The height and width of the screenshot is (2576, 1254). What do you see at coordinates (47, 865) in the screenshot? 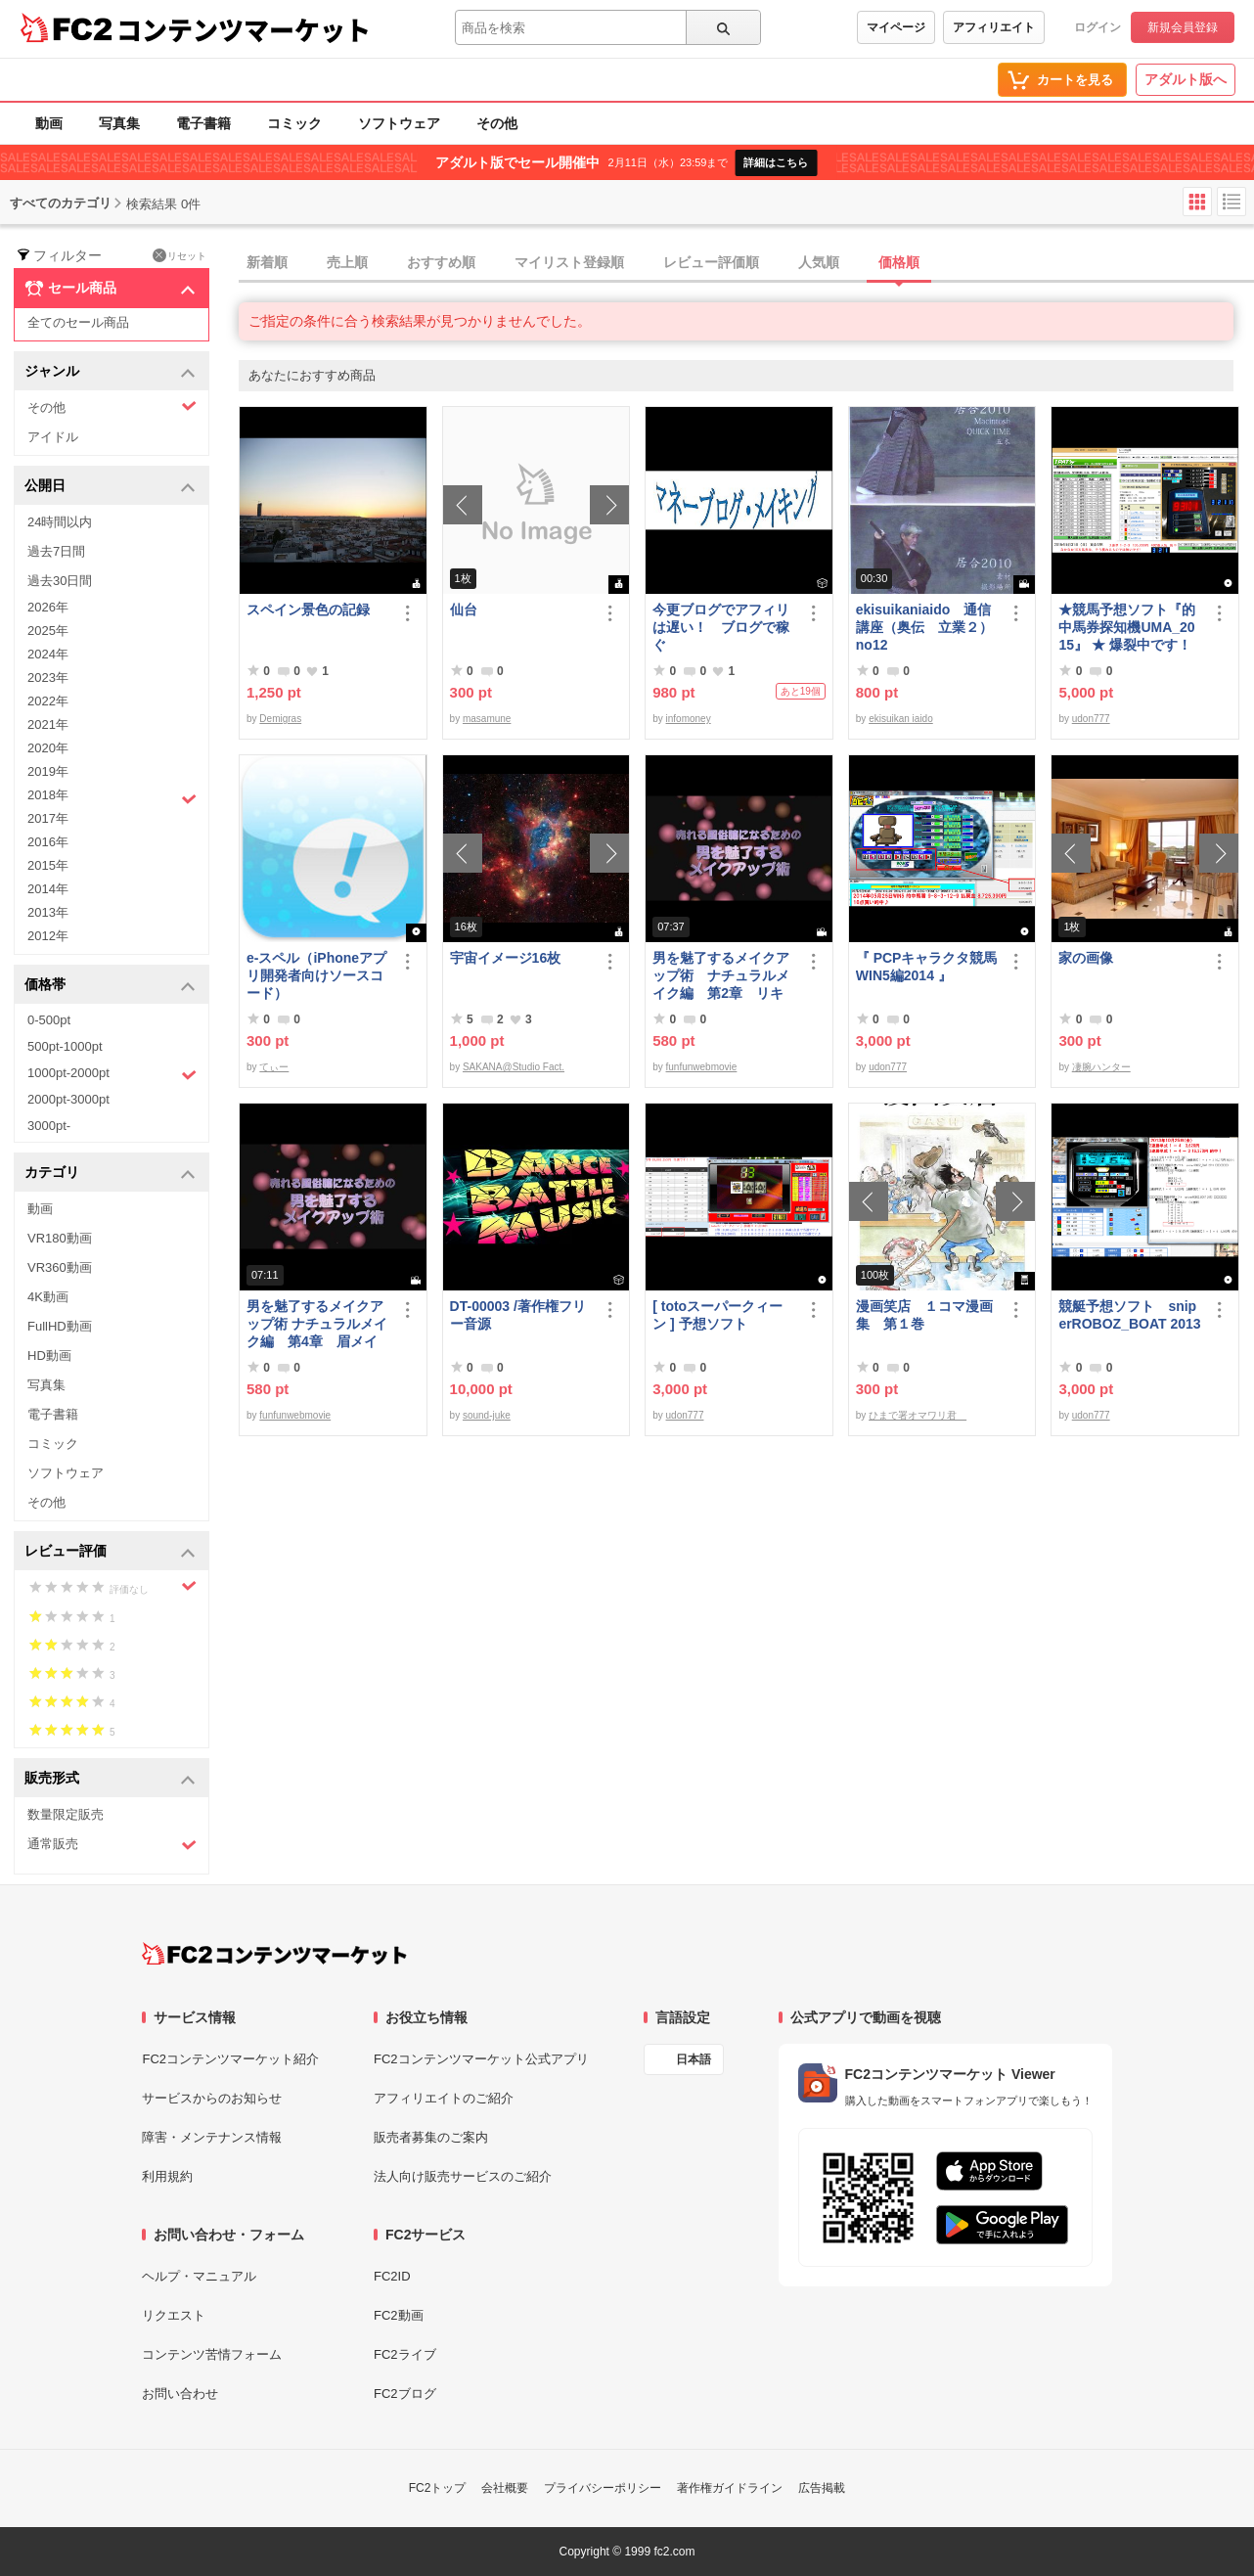
I see `2015年` at bounding box center [47, 865].